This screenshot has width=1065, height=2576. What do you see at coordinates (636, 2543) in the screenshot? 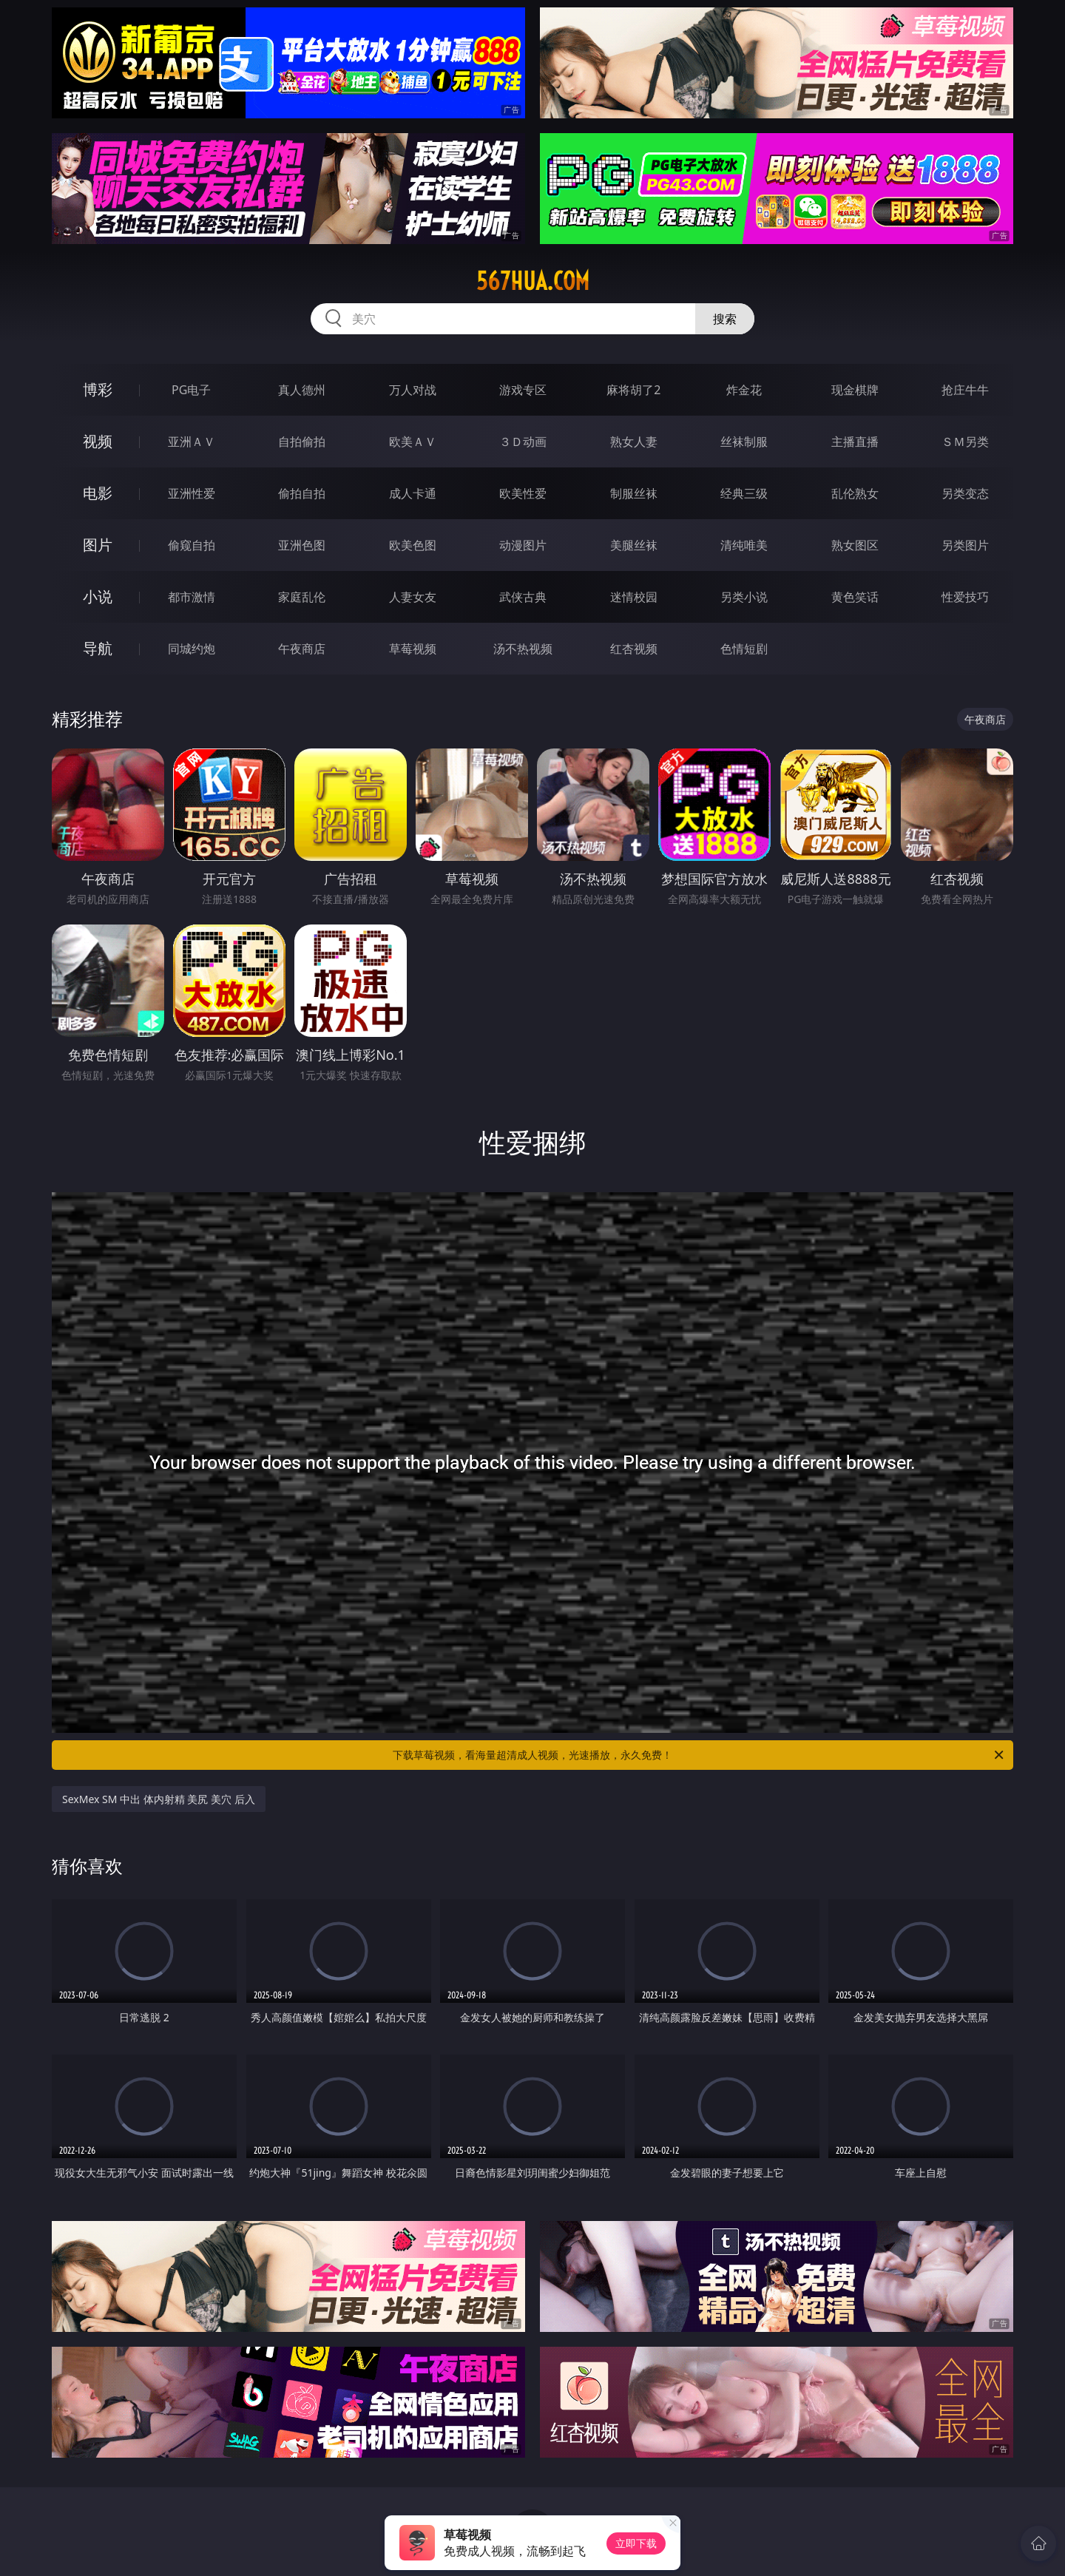
I see `立即下载` at bounding box center [636, 2543].